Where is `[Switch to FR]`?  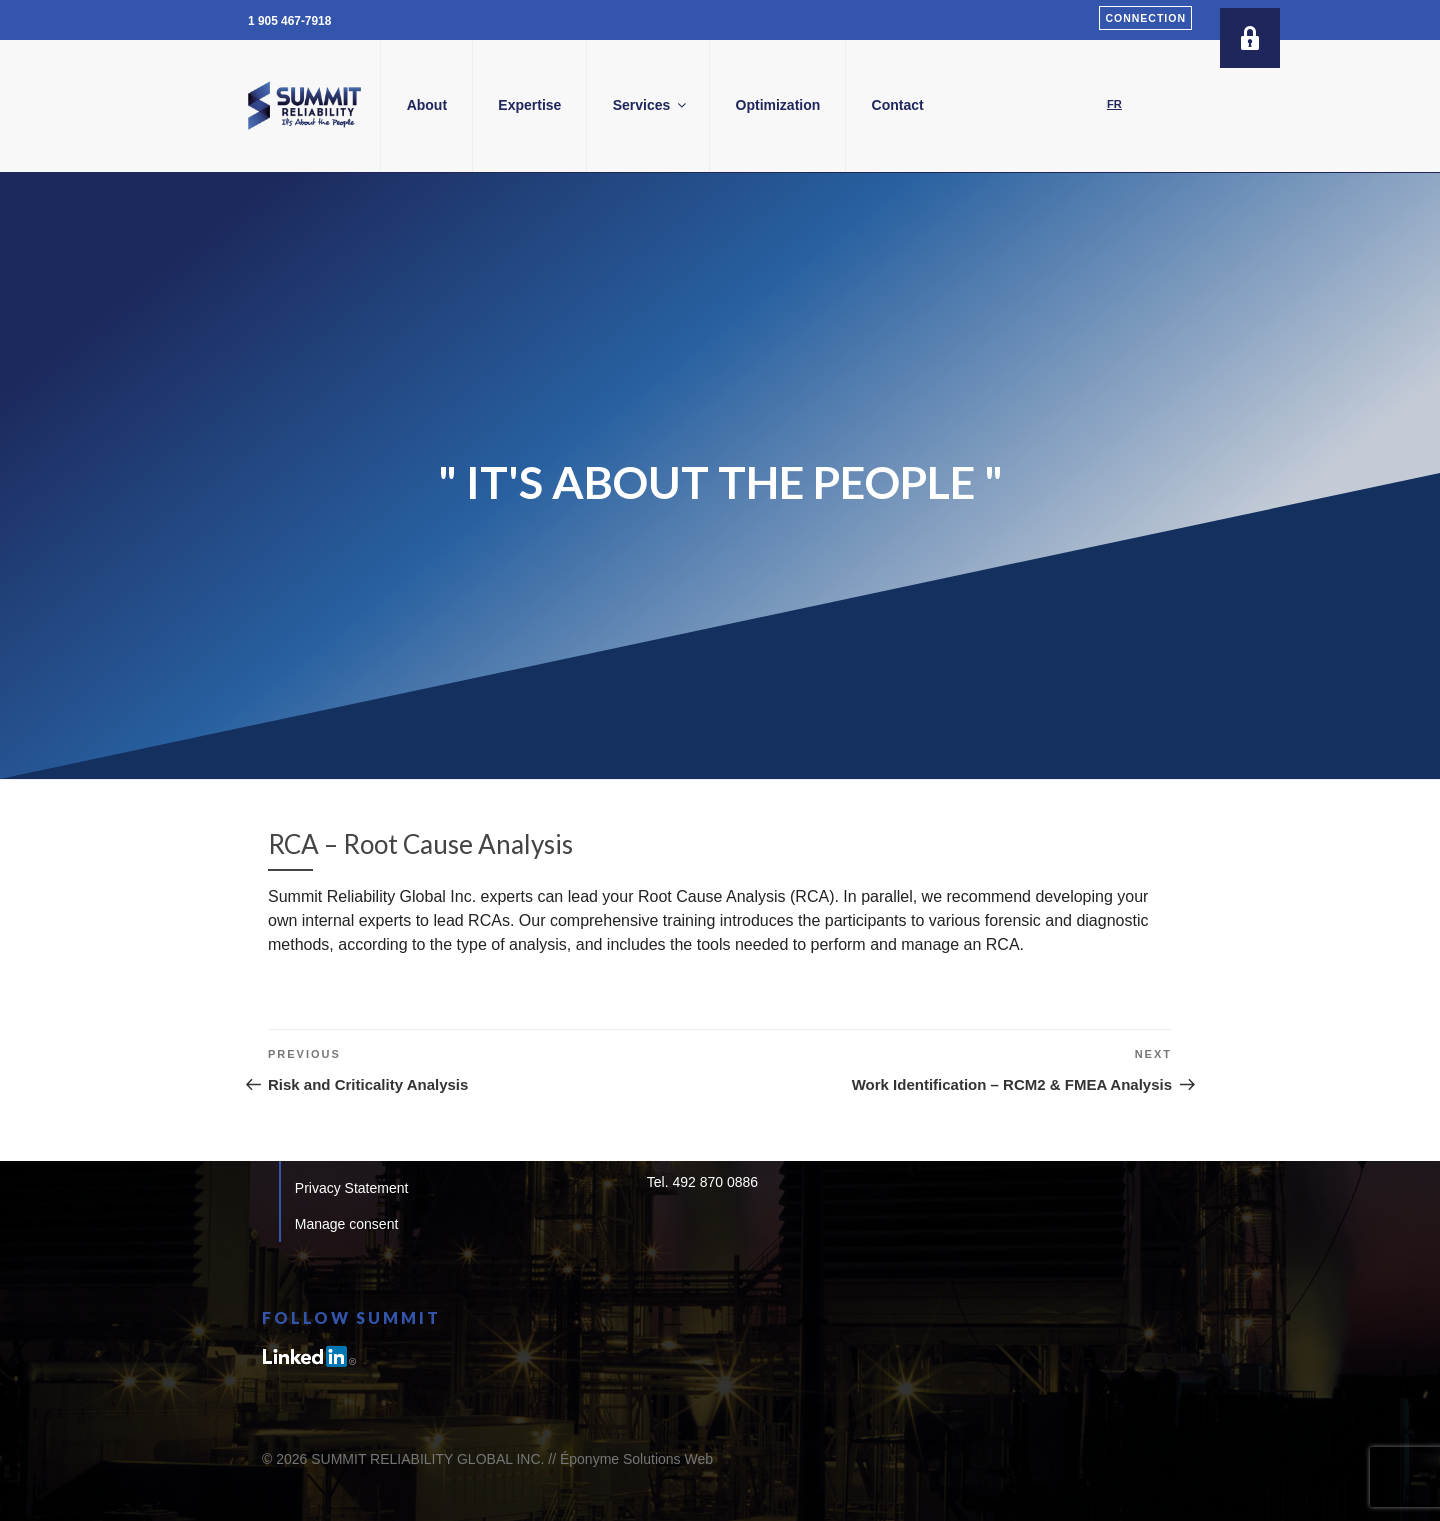
[Switch to FR] is located at coordinates (1114, 105).